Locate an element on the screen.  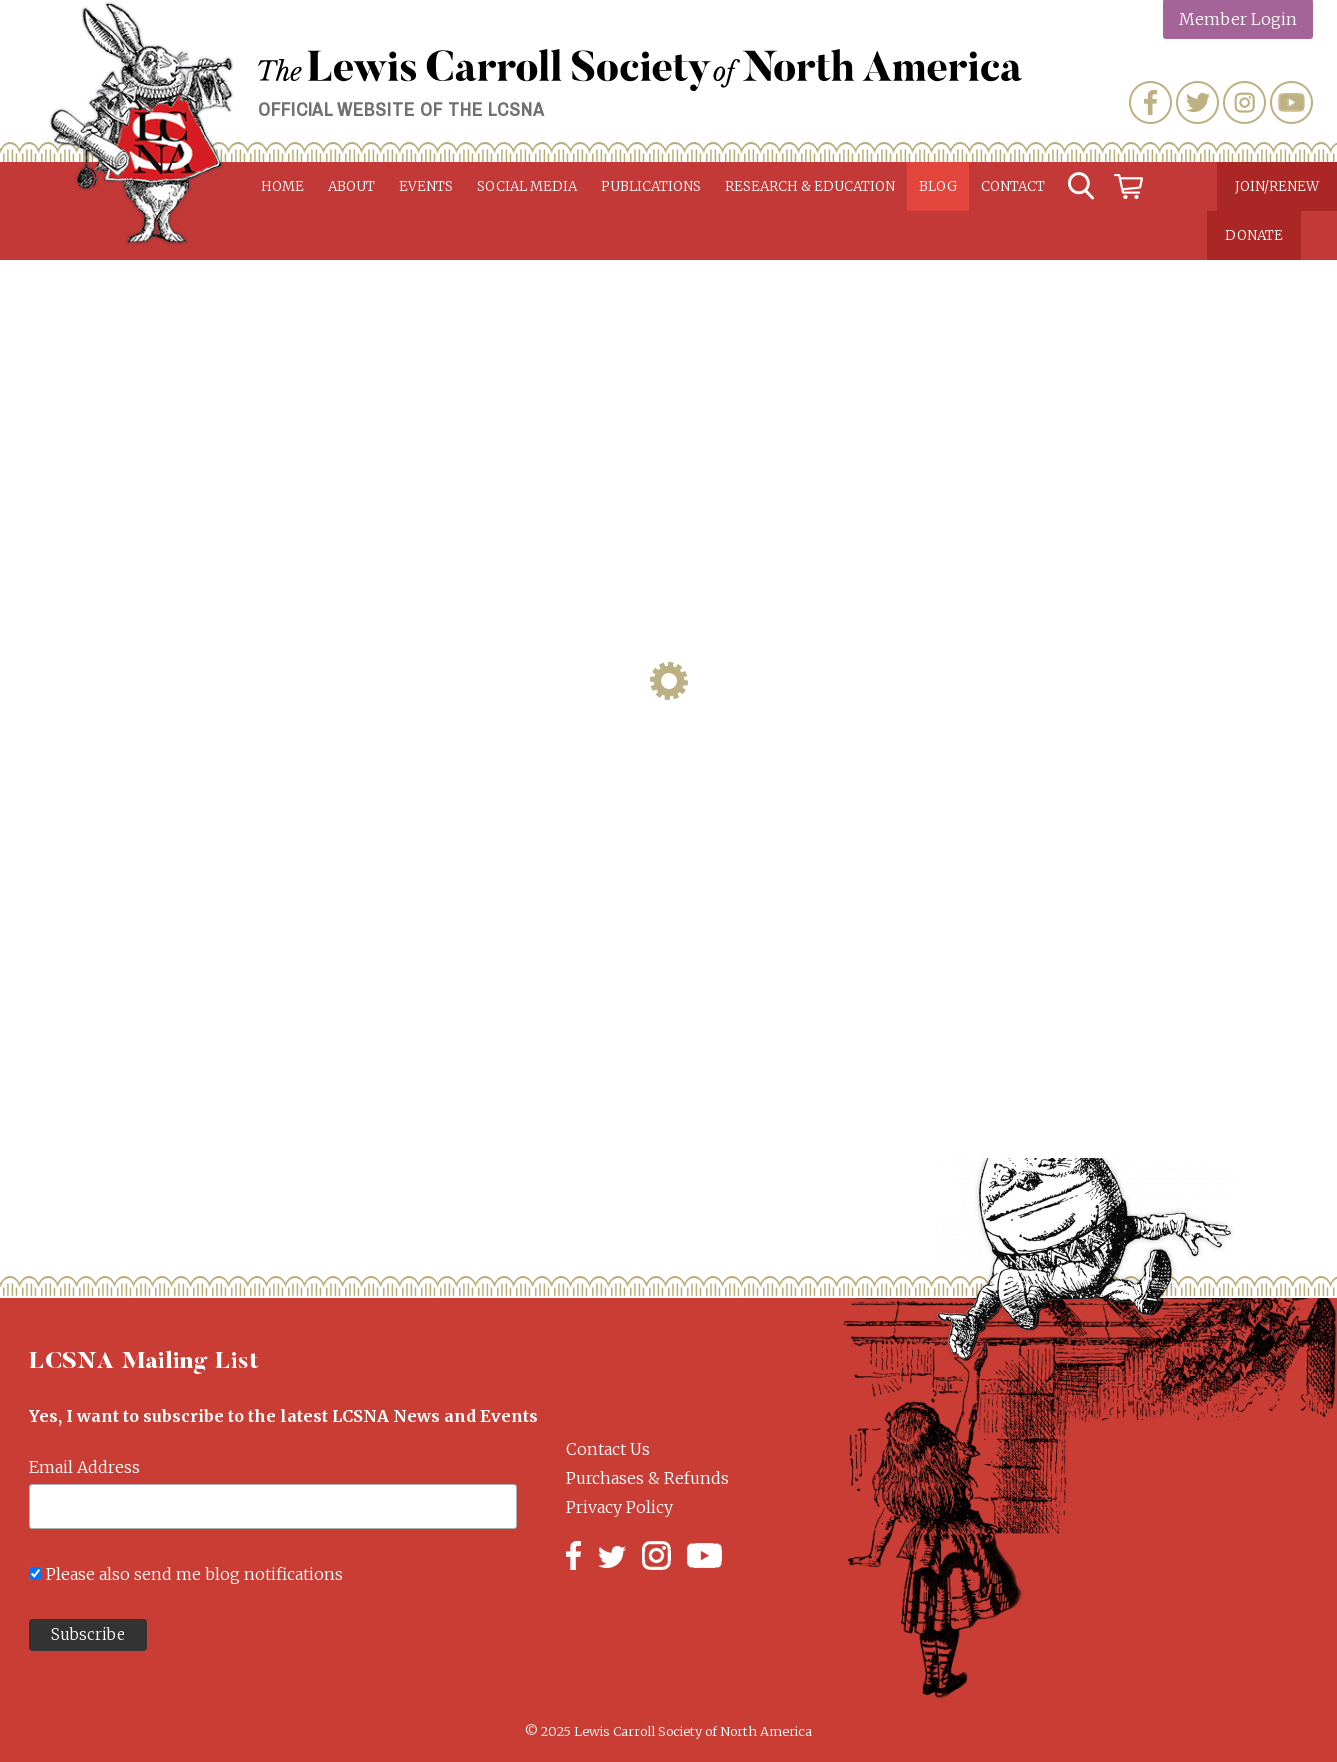
Social Media is located at coordinates (527, 186).